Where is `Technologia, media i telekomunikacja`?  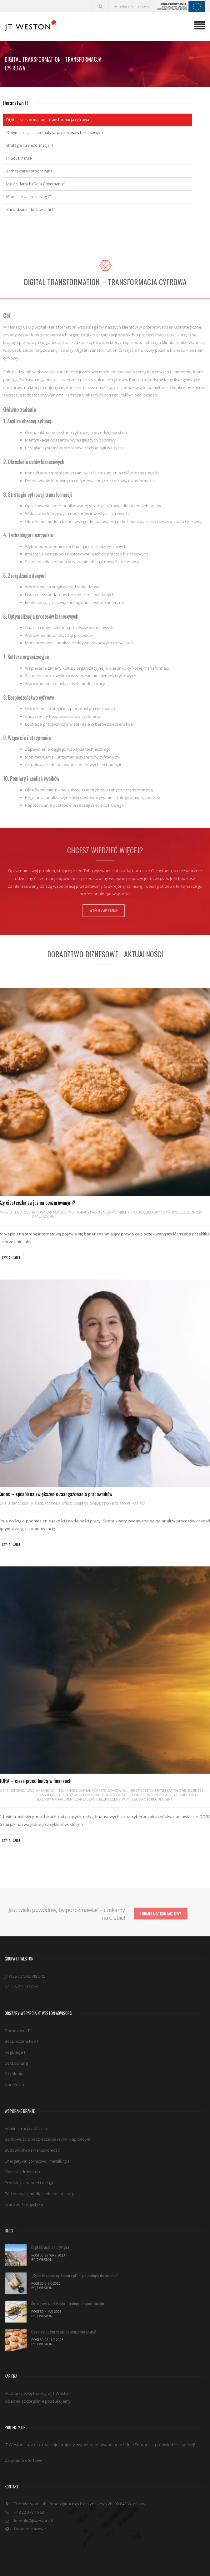 Technologia, media i telekomunikacja is located at coordinates (40, 2167).